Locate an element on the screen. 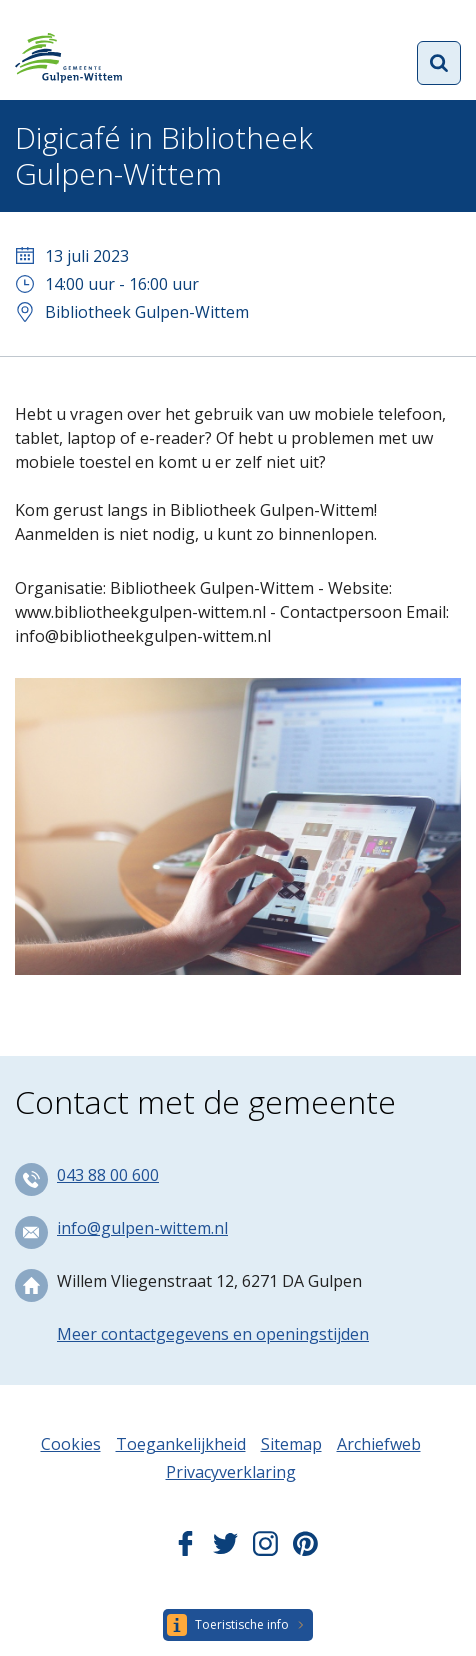 The width and height of the screenshot is (476, 1656). Meer contactgegevens en openingstijden is located at coordinates (213, 1334).